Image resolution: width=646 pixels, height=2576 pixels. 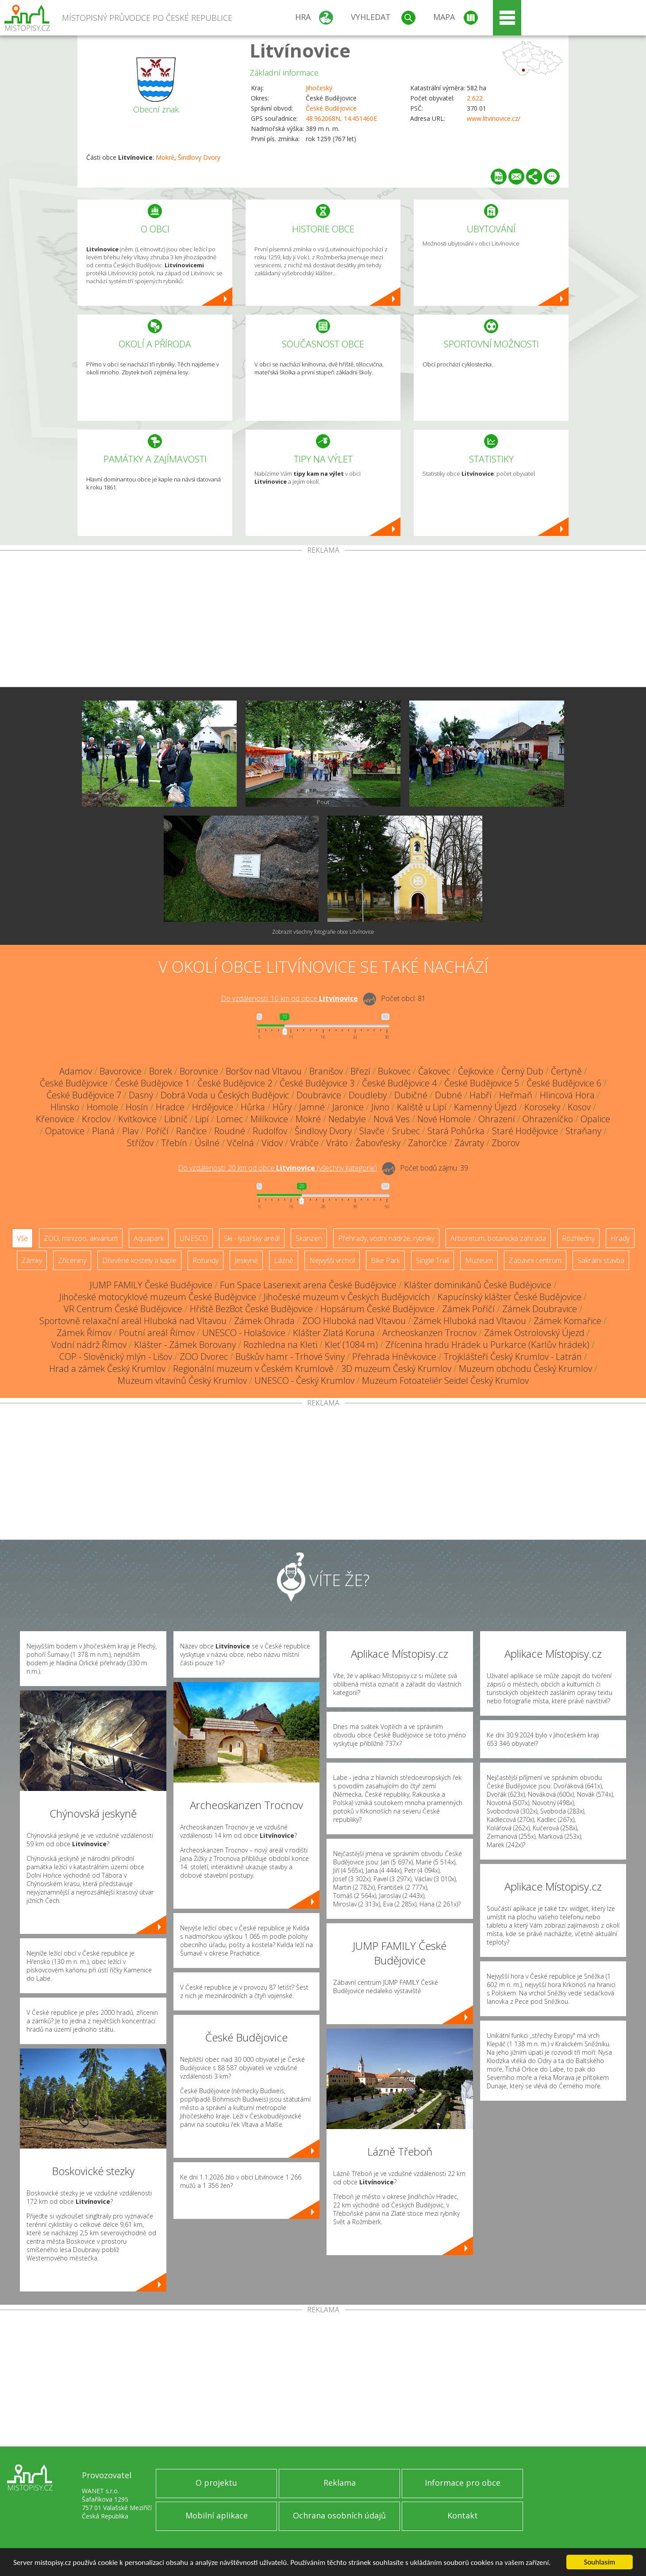 What do you see at coordinates (485, 1107) in the screenshot?
I see `Kamenný Újezd` at bounding box center [485, 1107].